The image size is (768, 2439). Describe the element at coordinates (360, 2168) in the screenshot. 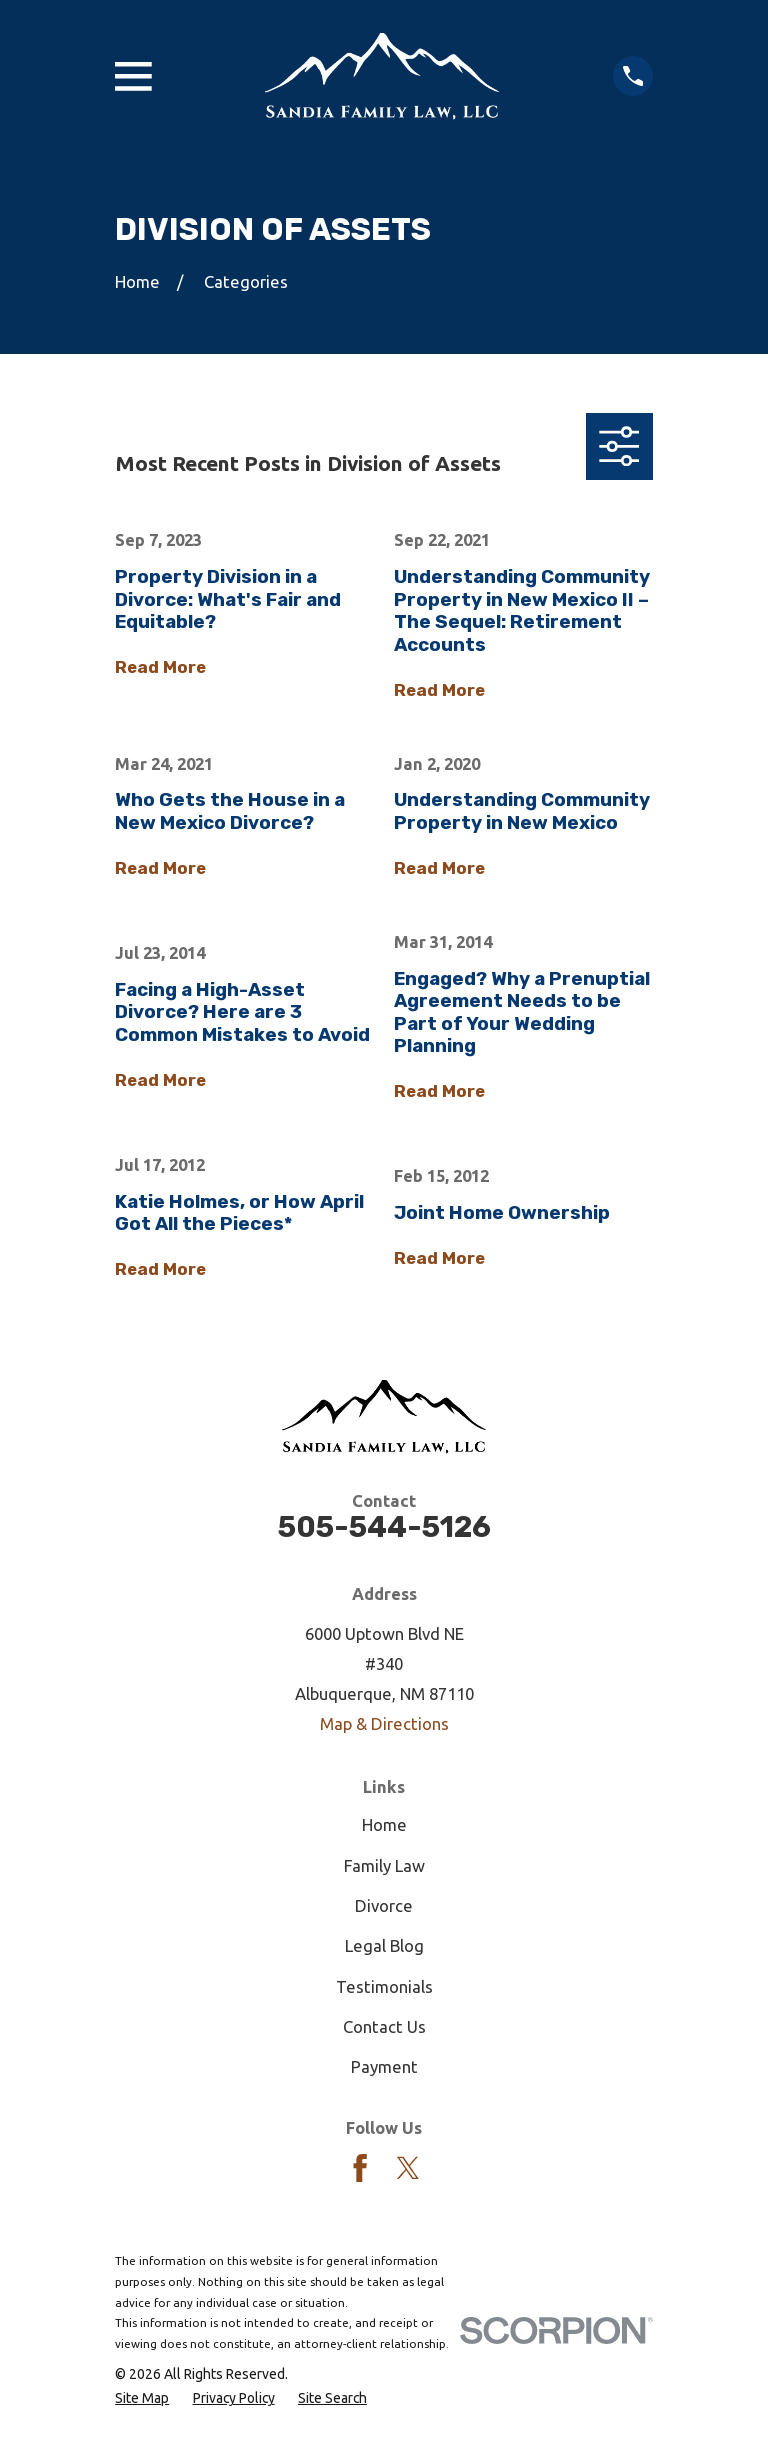

I see `[Facebook]` at that location.